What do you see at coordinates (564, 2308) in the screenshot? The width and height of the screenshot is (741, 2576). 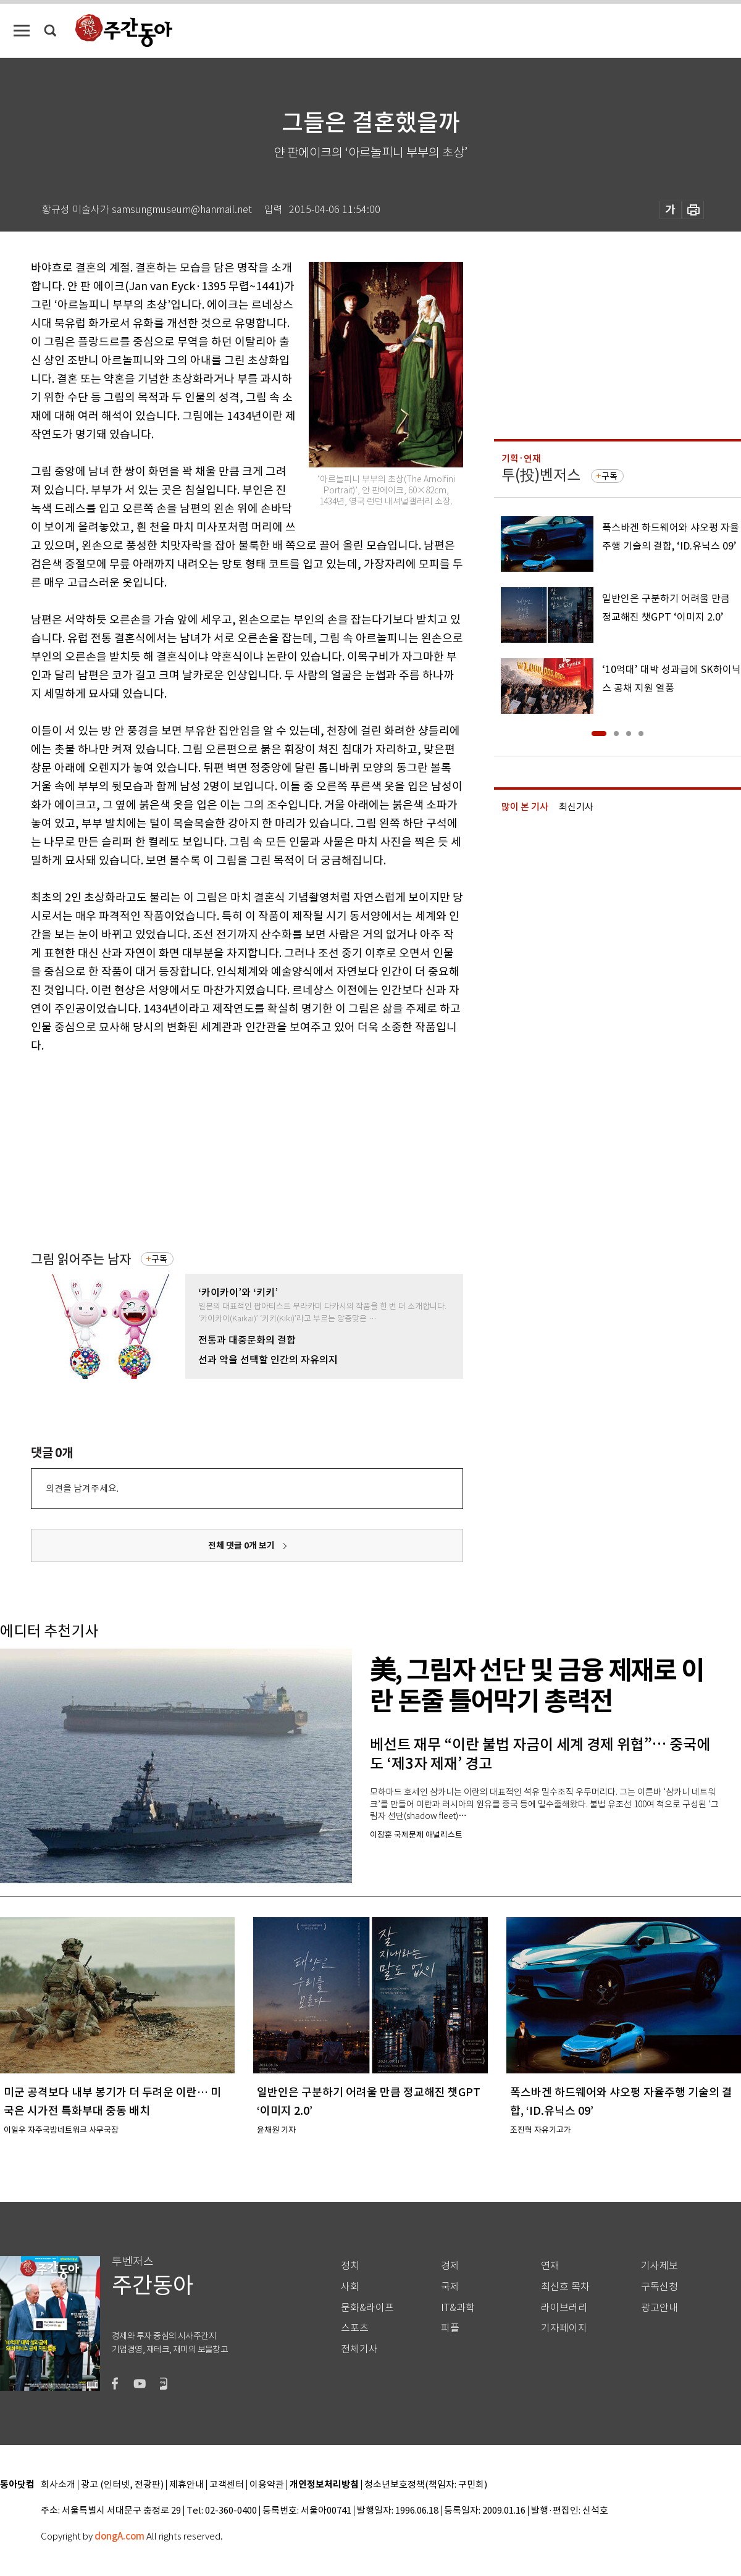 I see `라이브러리` at bounding box center [564, 2308].